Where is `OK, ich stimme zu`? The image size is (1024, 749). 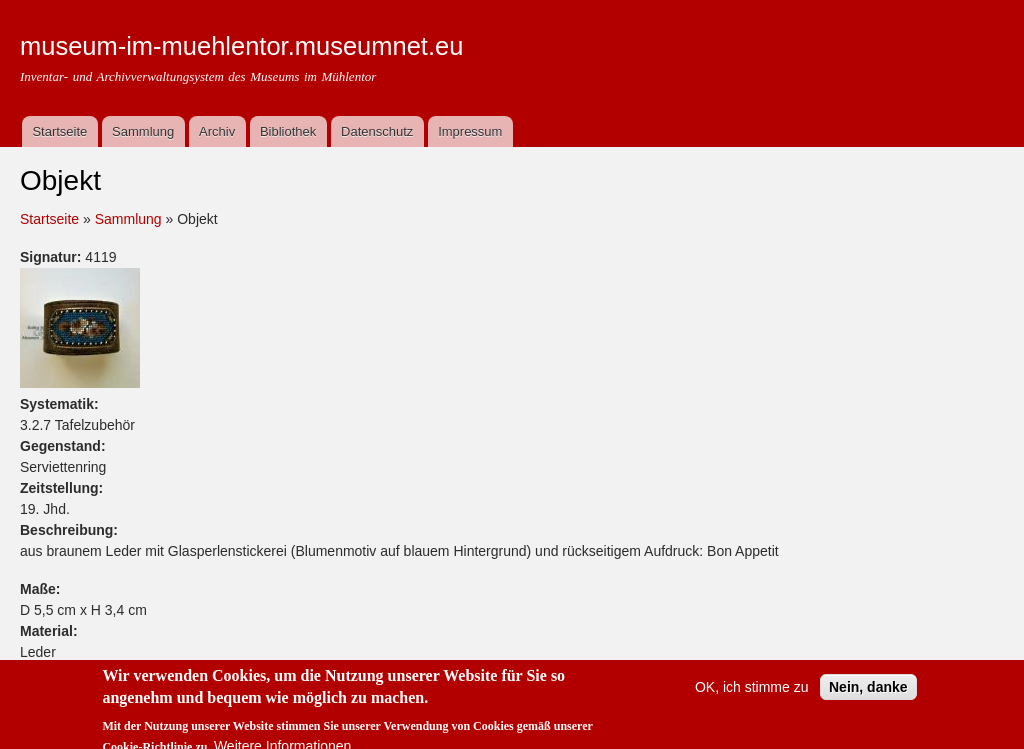
OK, ich stimme zu is located at coordinates (752, 695).